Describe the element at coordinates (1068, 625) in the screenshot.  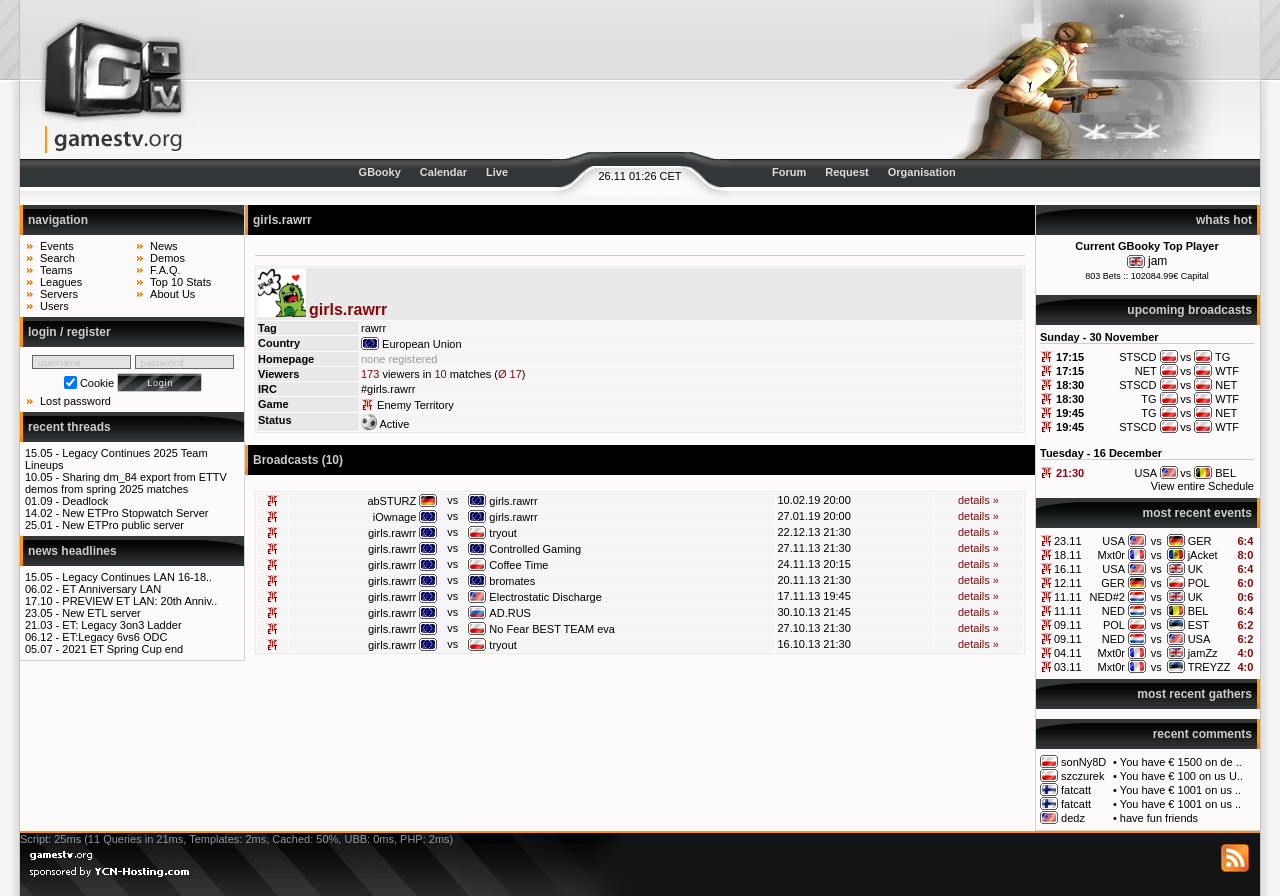
I see `09.11` at that location.